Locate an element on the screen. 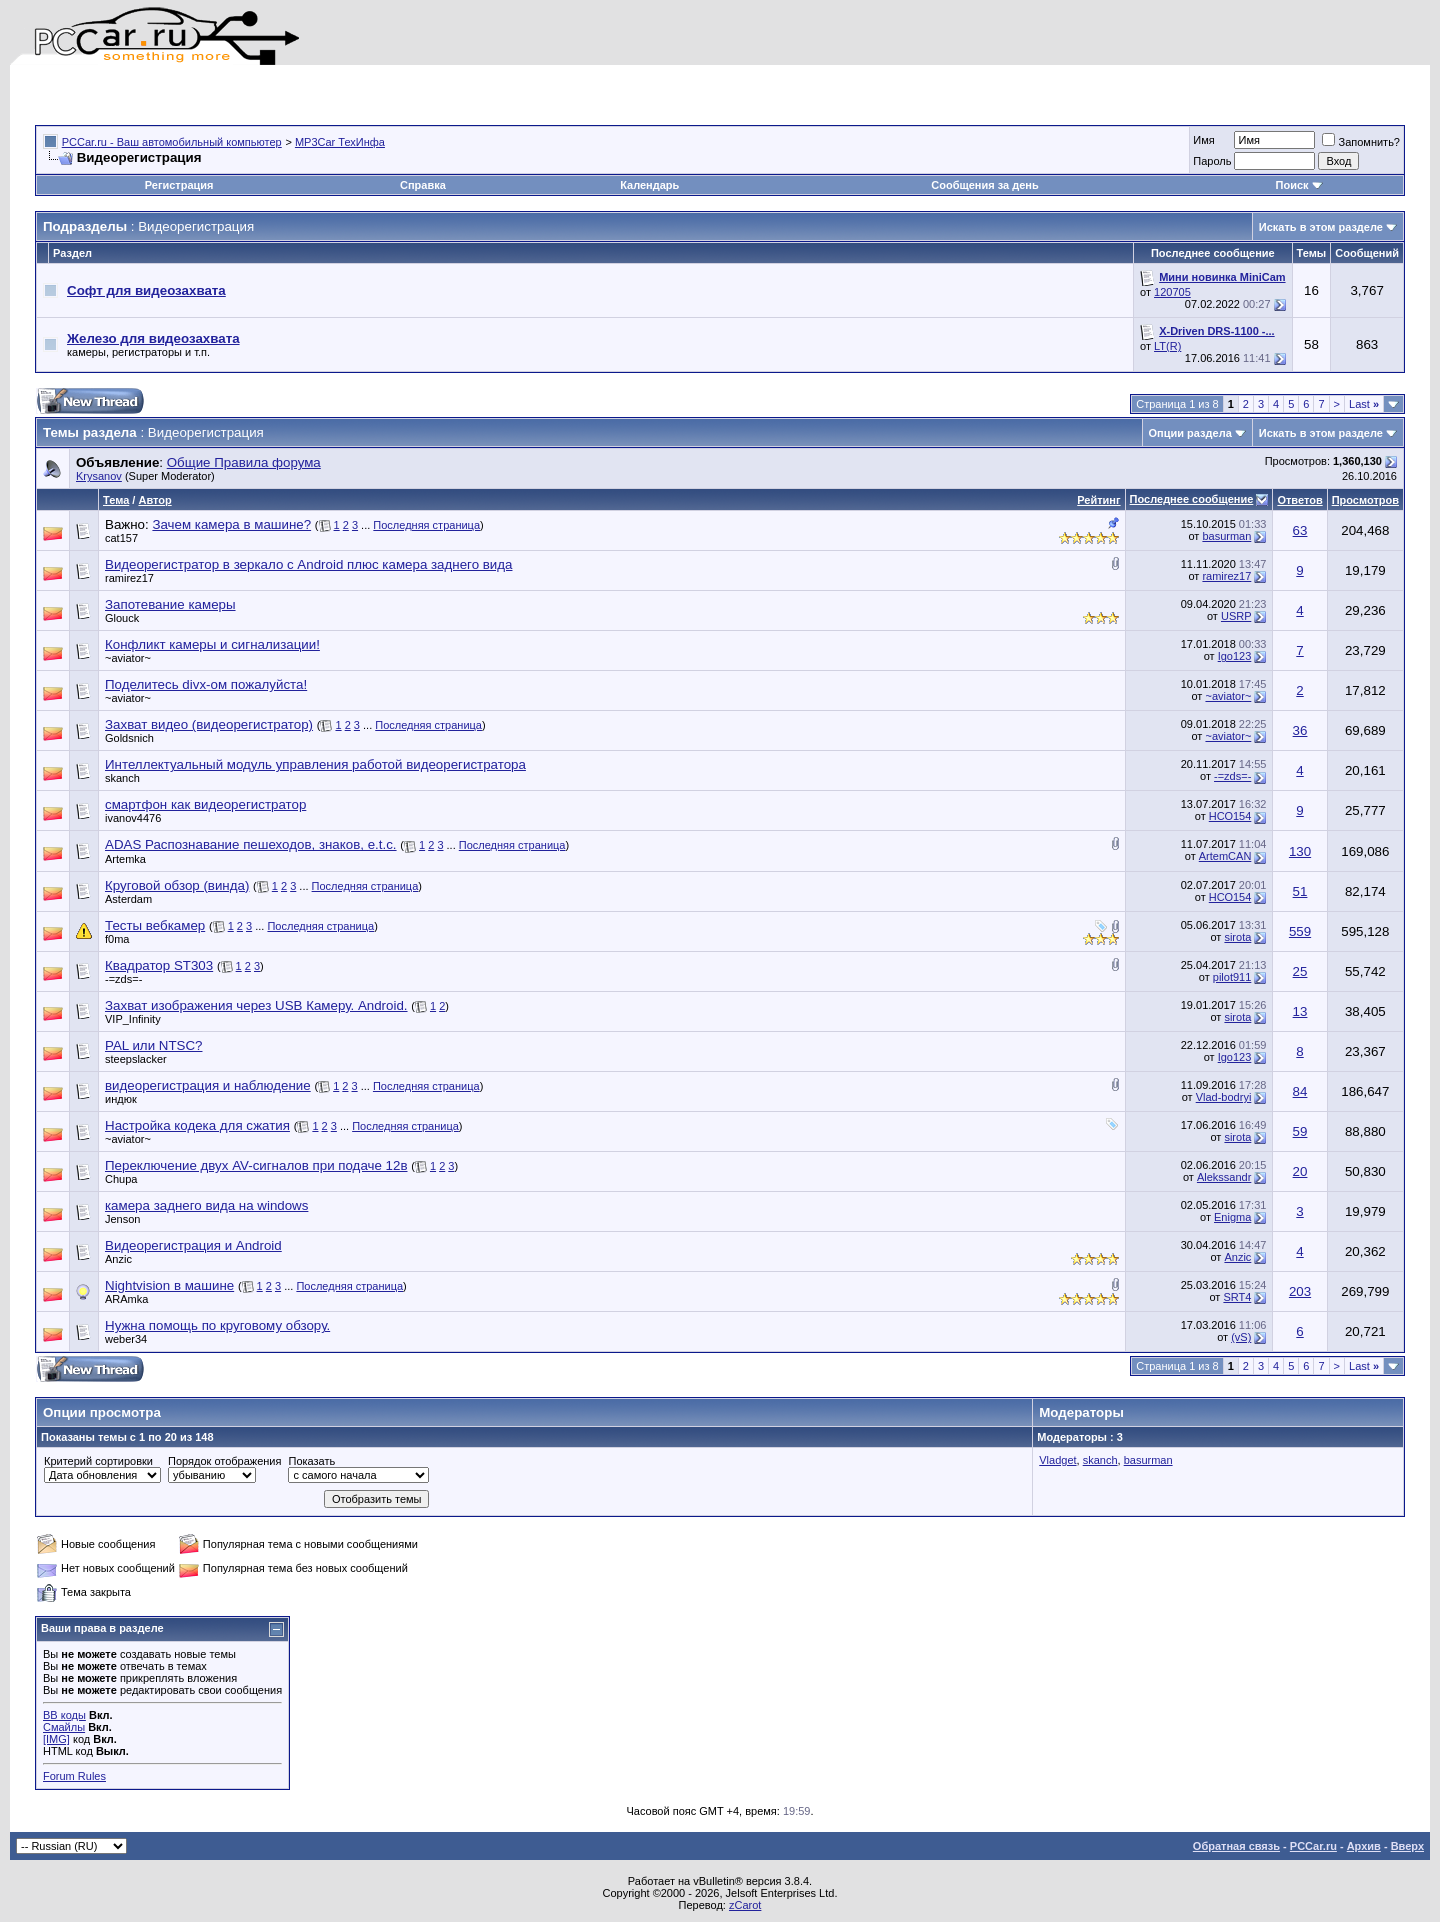 The height and width of the screenshot is (1922, 1440). Общие Правила форума is located at coordinates (244, 462).